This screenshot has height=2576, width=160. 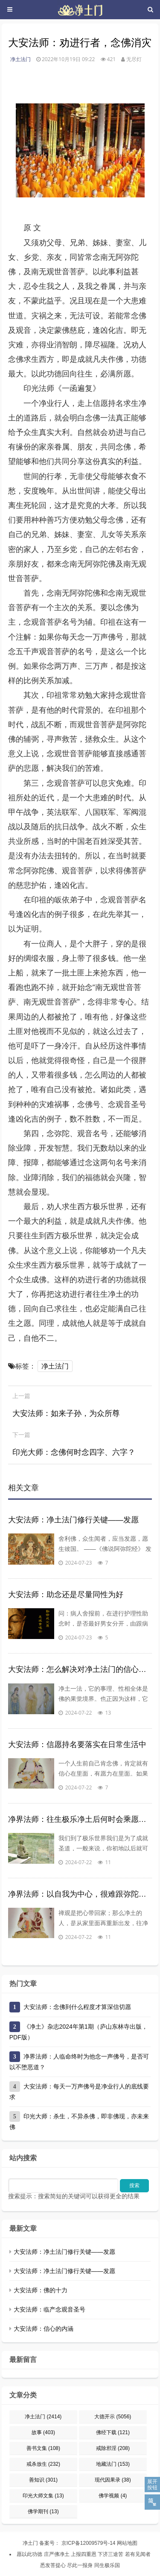 What do you see at coordinates (126, 2543) in the screenshot?
I see `网站地图` at bounding box center [126, 2543].